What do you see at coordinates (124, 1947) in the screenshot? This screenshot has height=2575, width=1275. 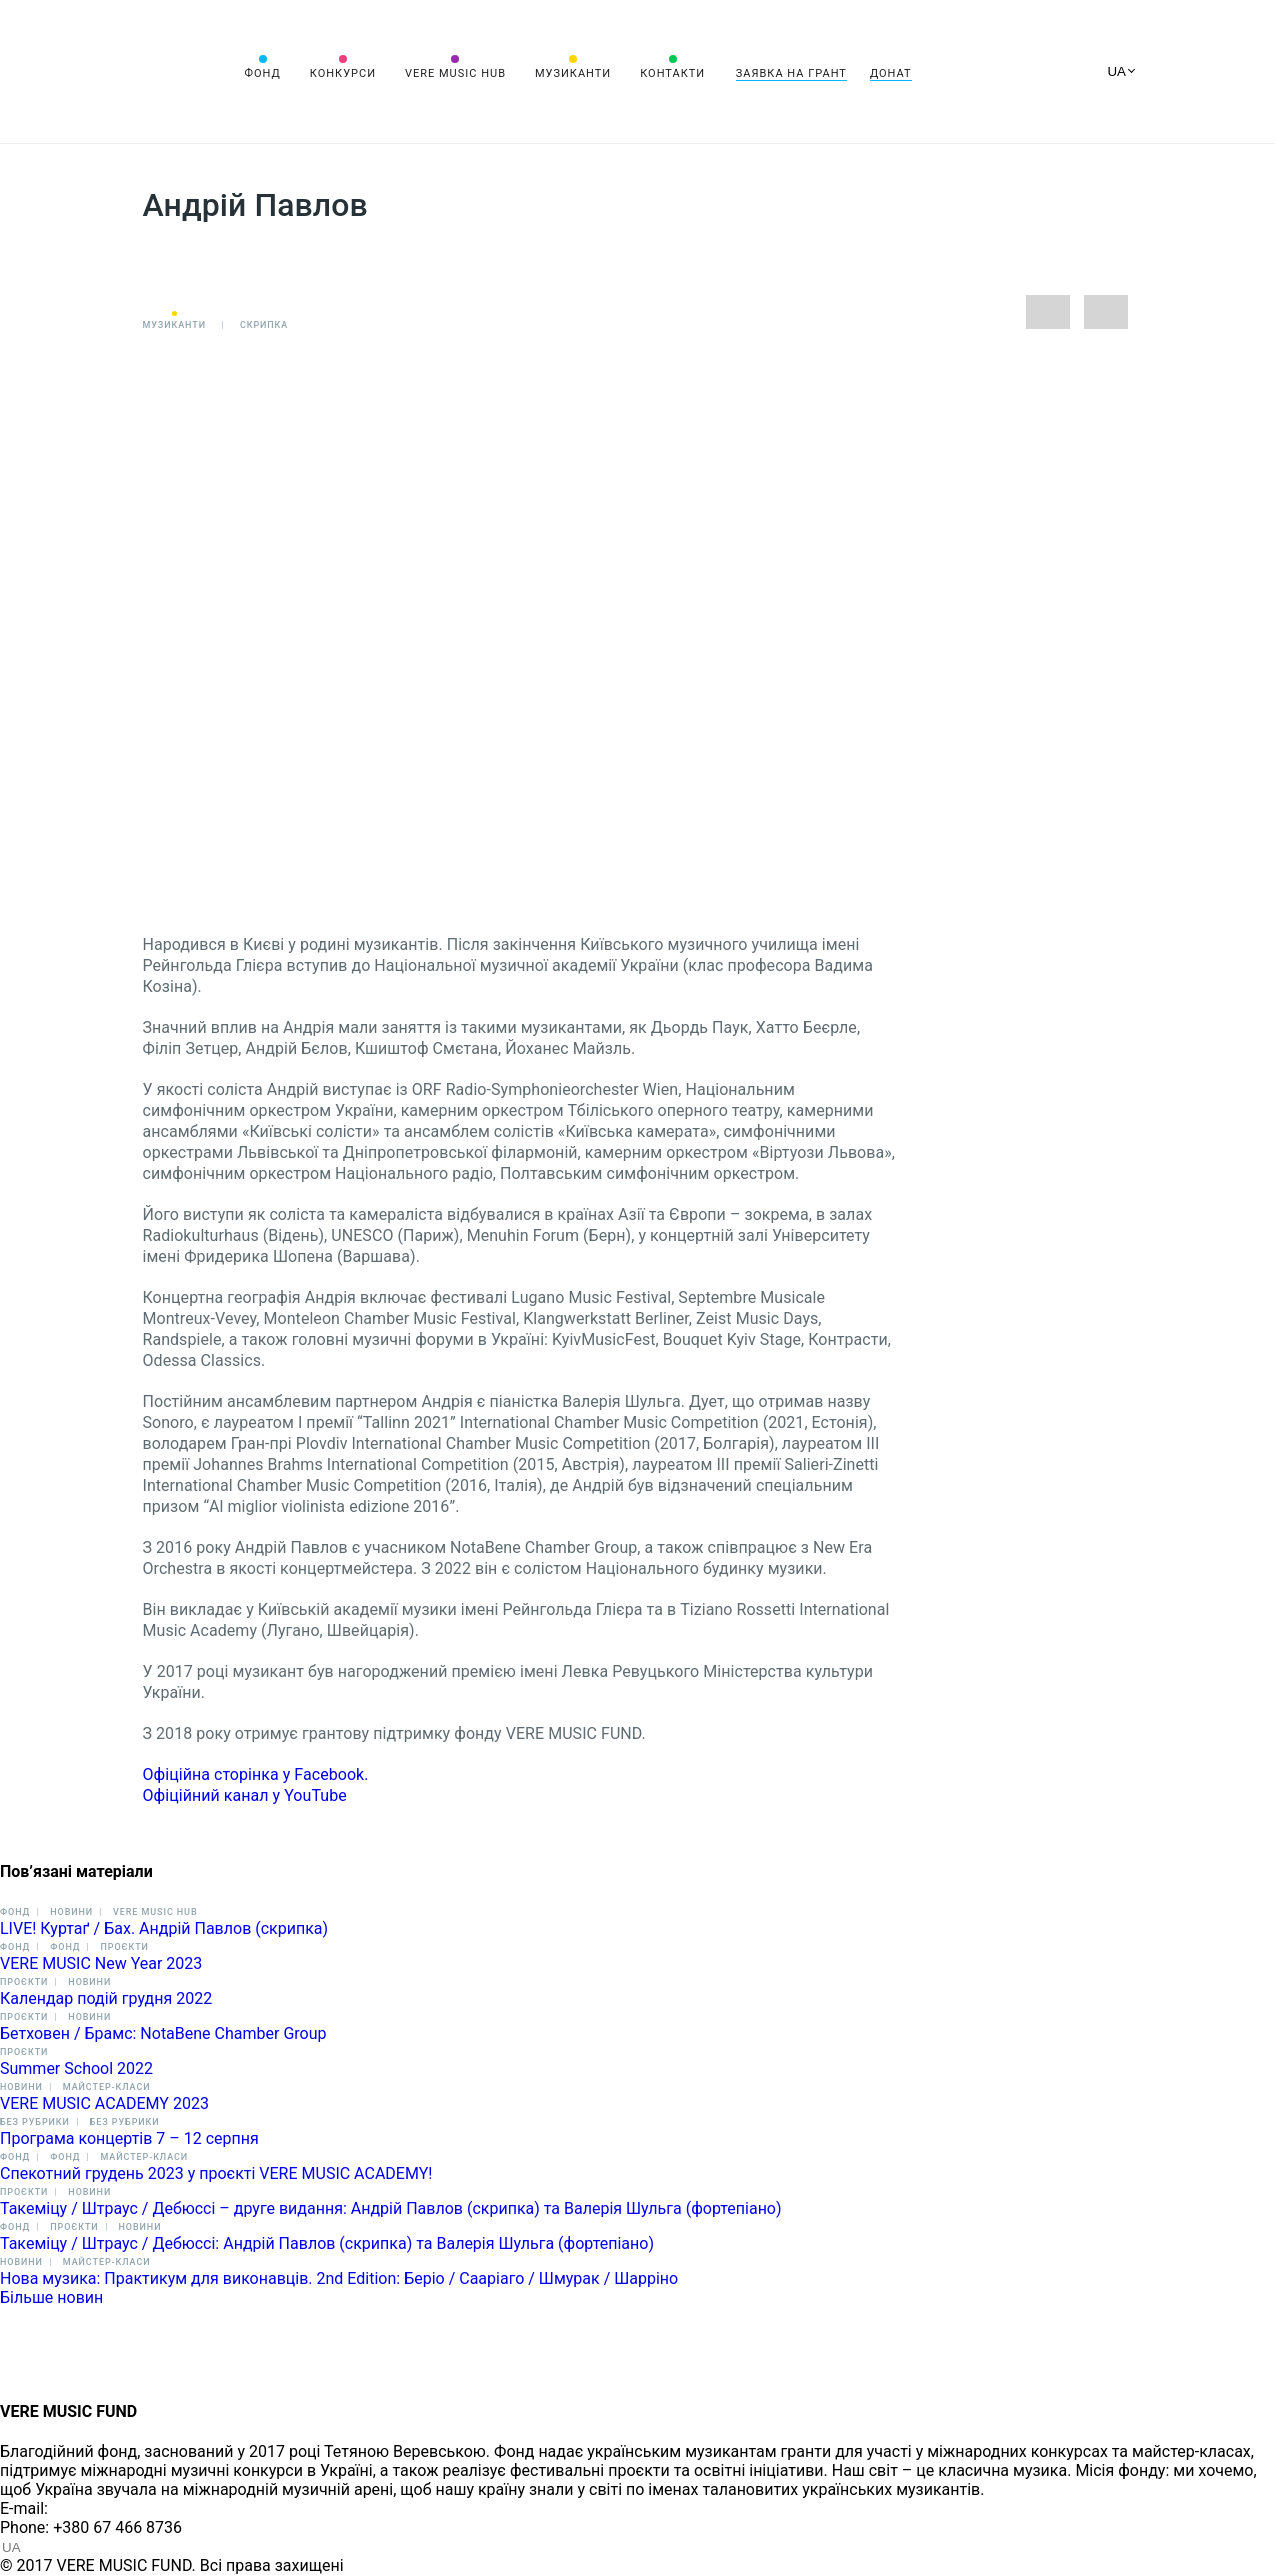 I see `Проєкти` at bounding box center [124, 1947].